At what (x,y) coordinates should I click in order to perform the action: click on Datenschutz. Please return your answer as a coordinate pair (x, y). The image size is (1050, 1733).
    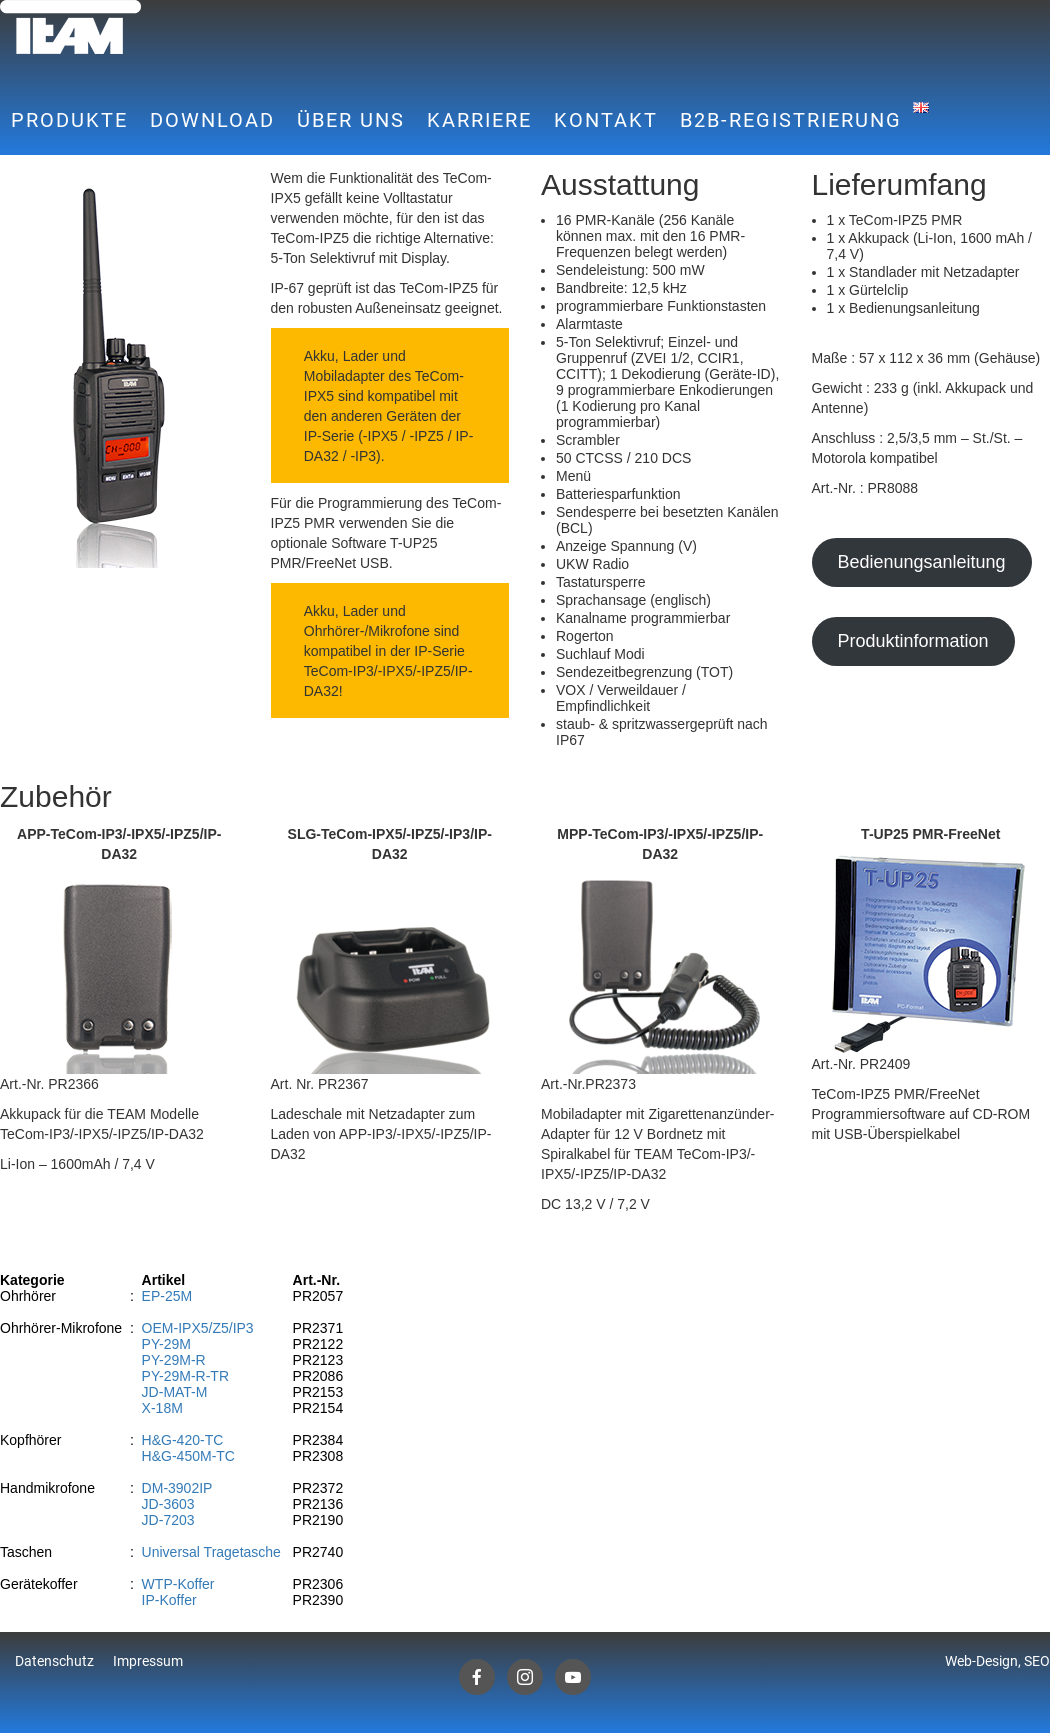
    Looking at the image, I should click on (54, 1661).